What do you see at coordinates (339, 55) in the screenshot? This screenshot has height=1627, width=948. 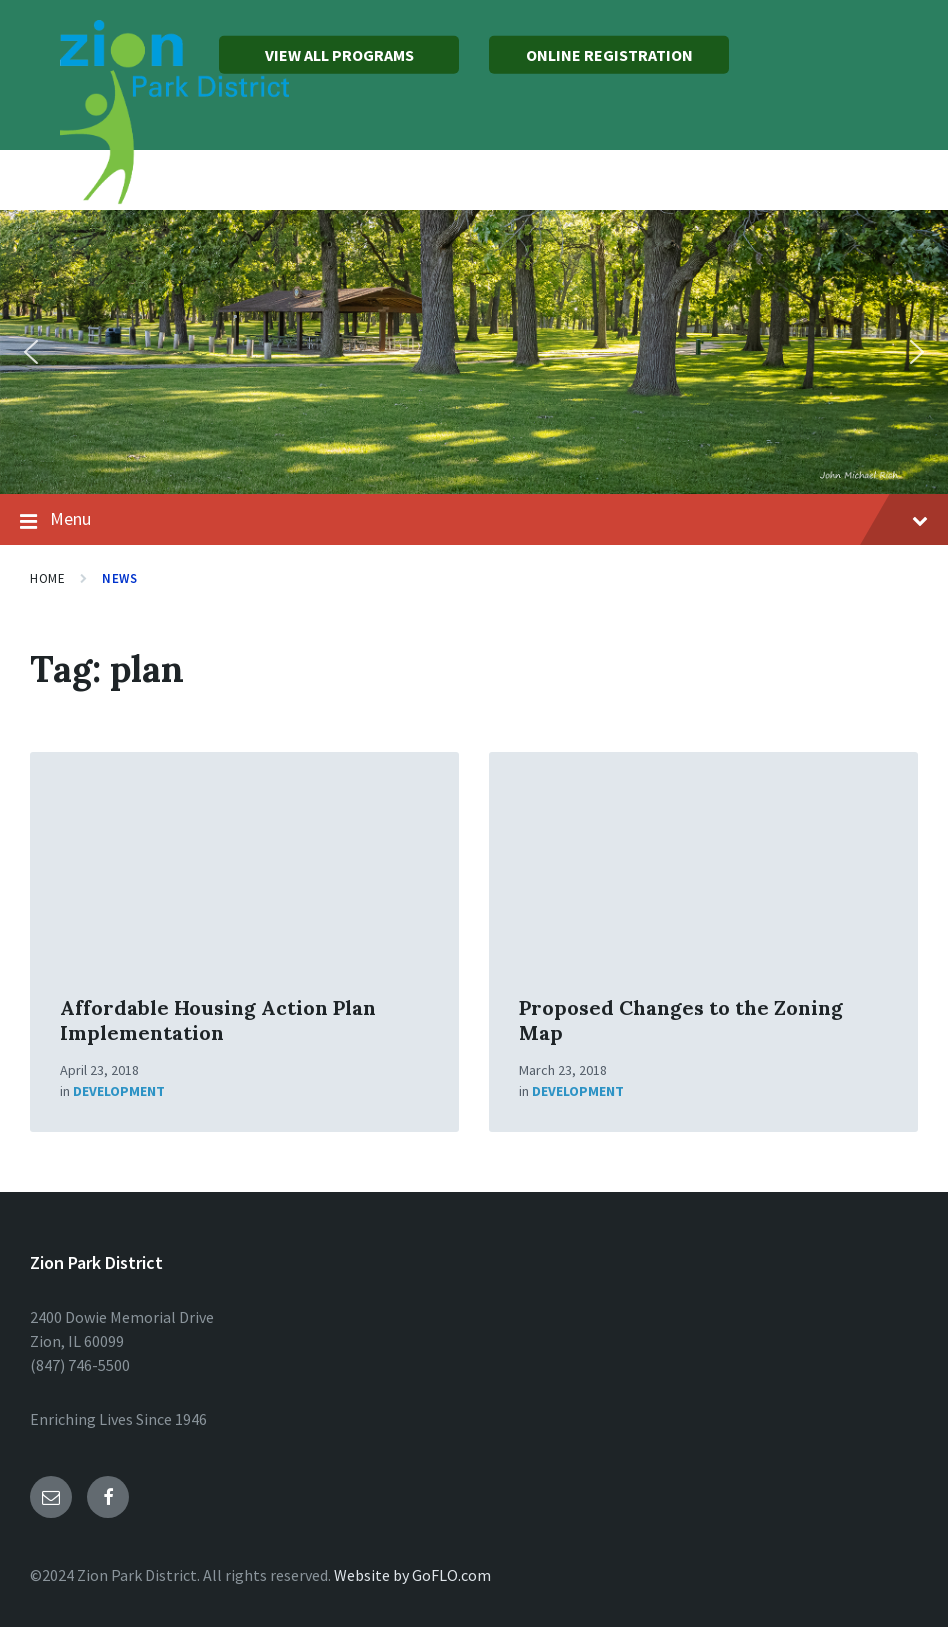 I see `VIEW ALL PROGRAMS` at bounding box center [339, 55].